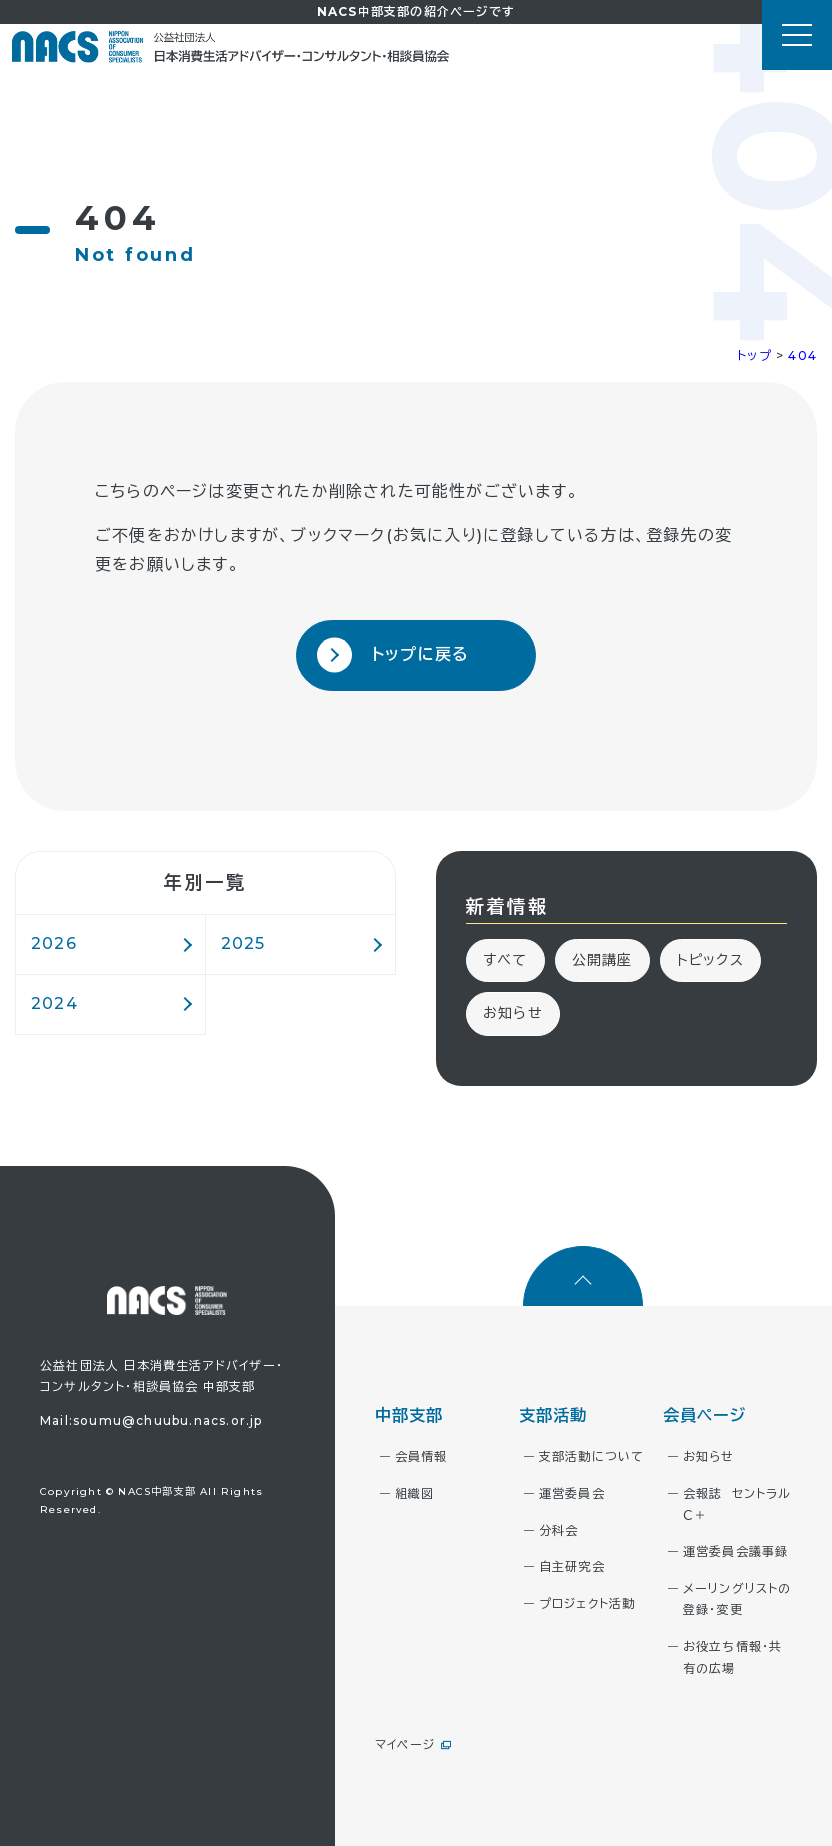 This screenshot has height=1846, width=832. Describe the element at coordinates (405, 1744) in the screenshot. I see `マイページ` at that location.